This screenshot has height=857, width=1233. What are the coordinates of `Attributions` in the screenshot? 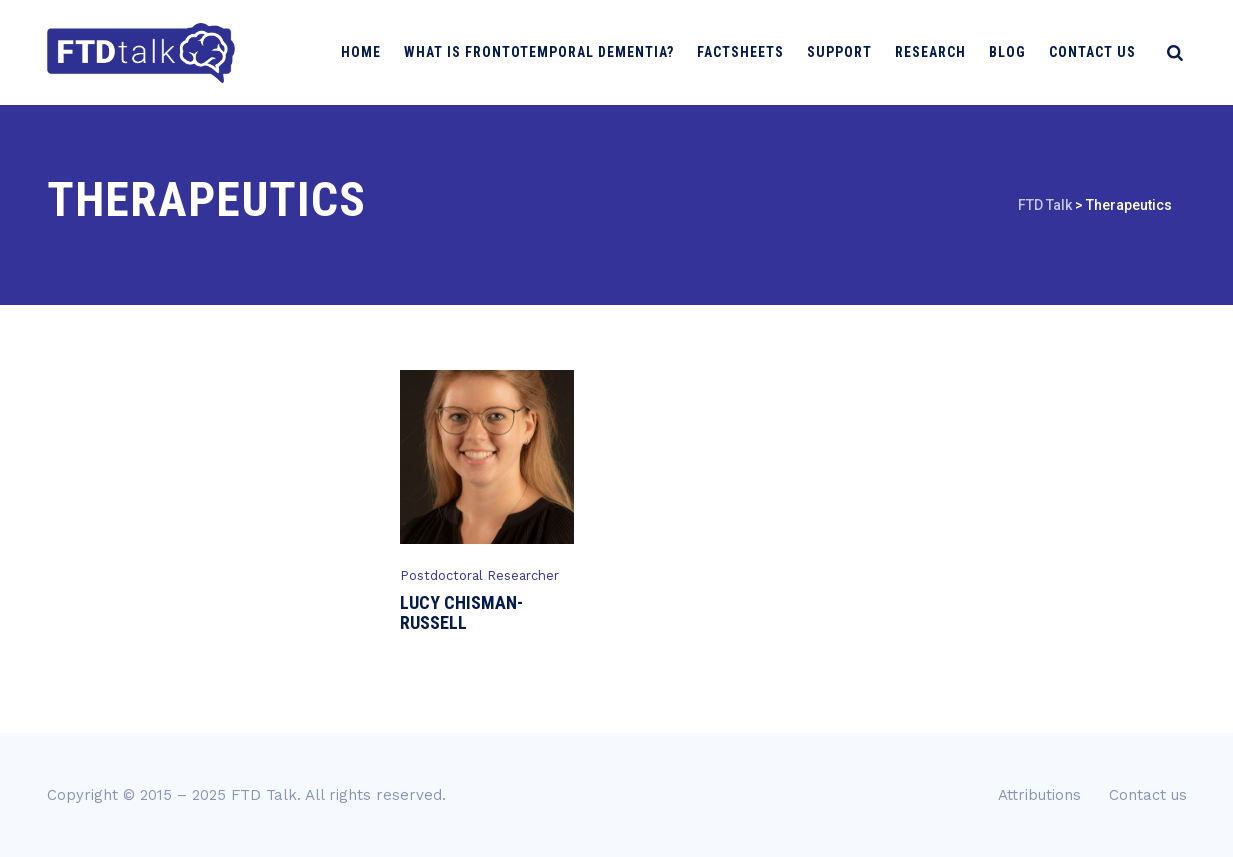 It's located at (1039, 795).